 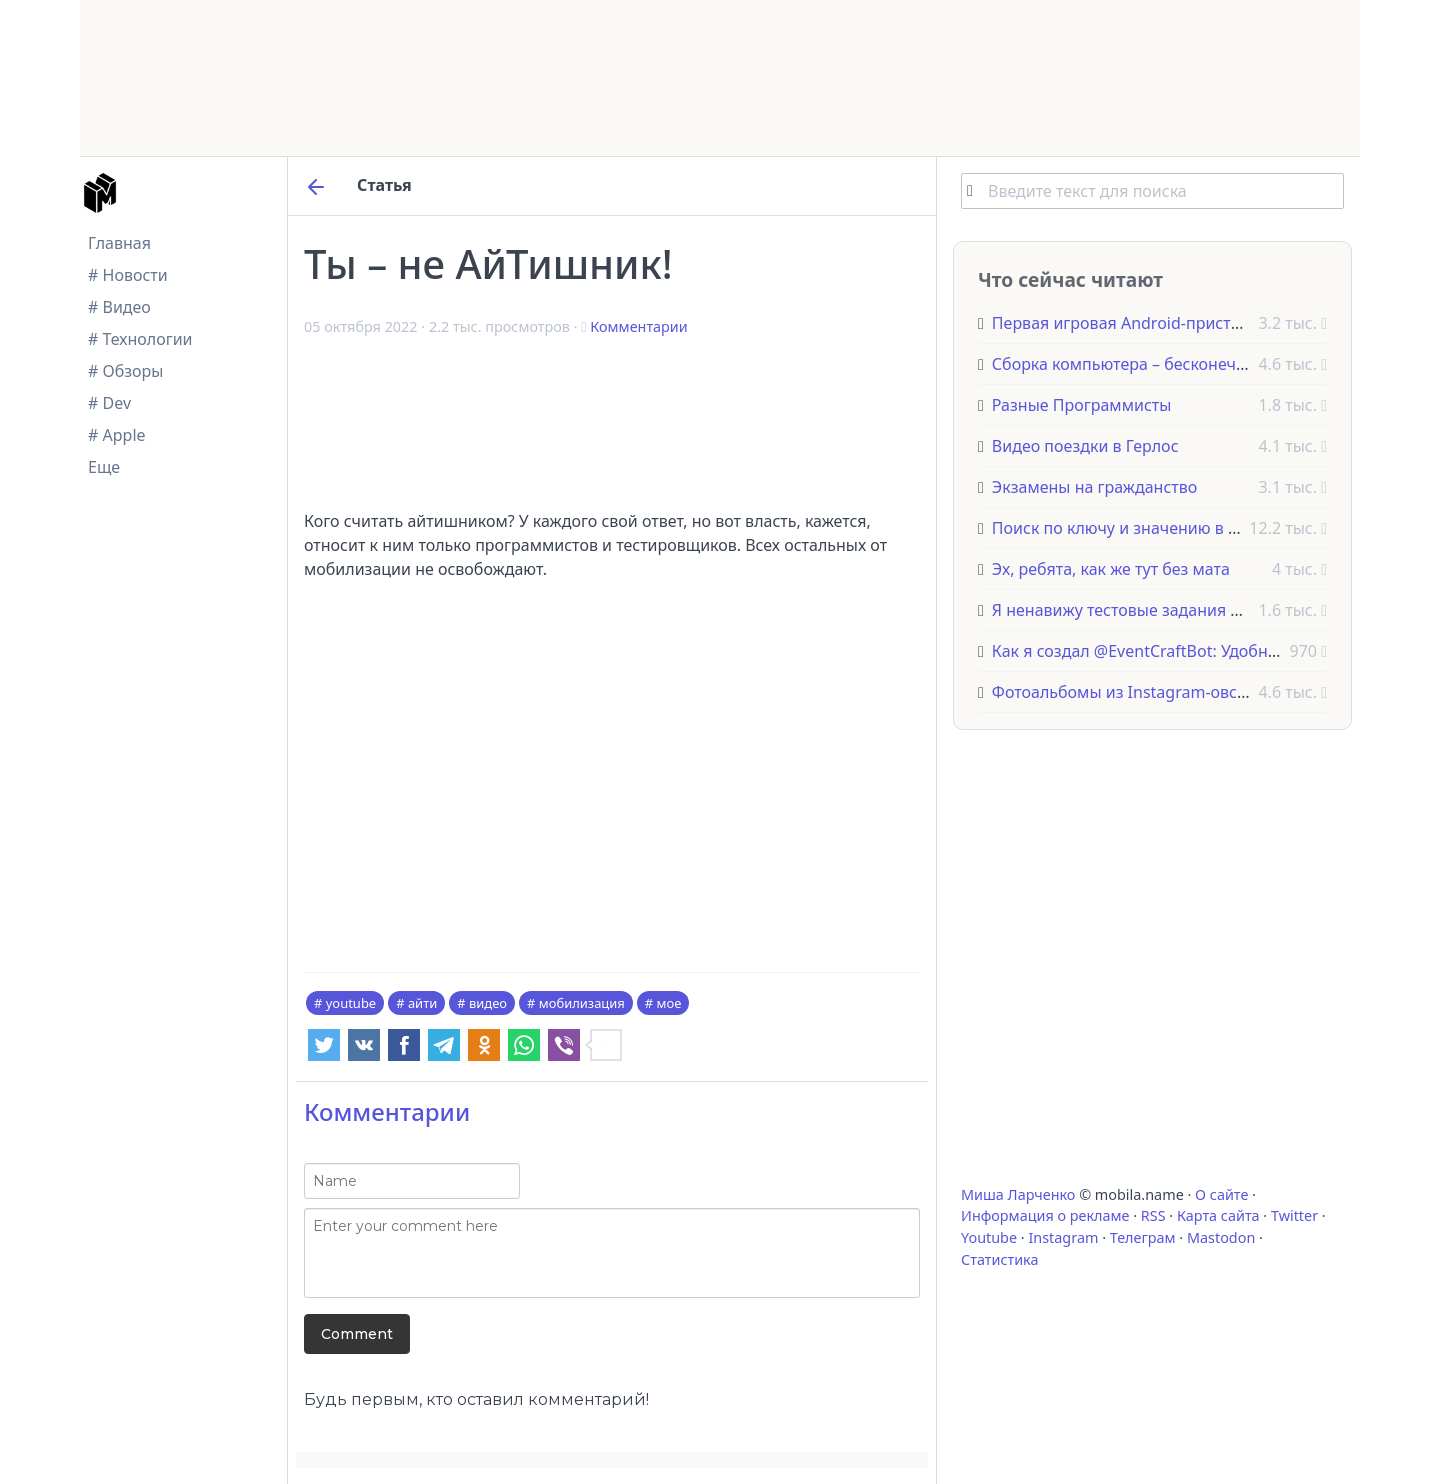 I want to click on Сборка компьютера – бесконечный процесс, so click(x=1163, y=364).